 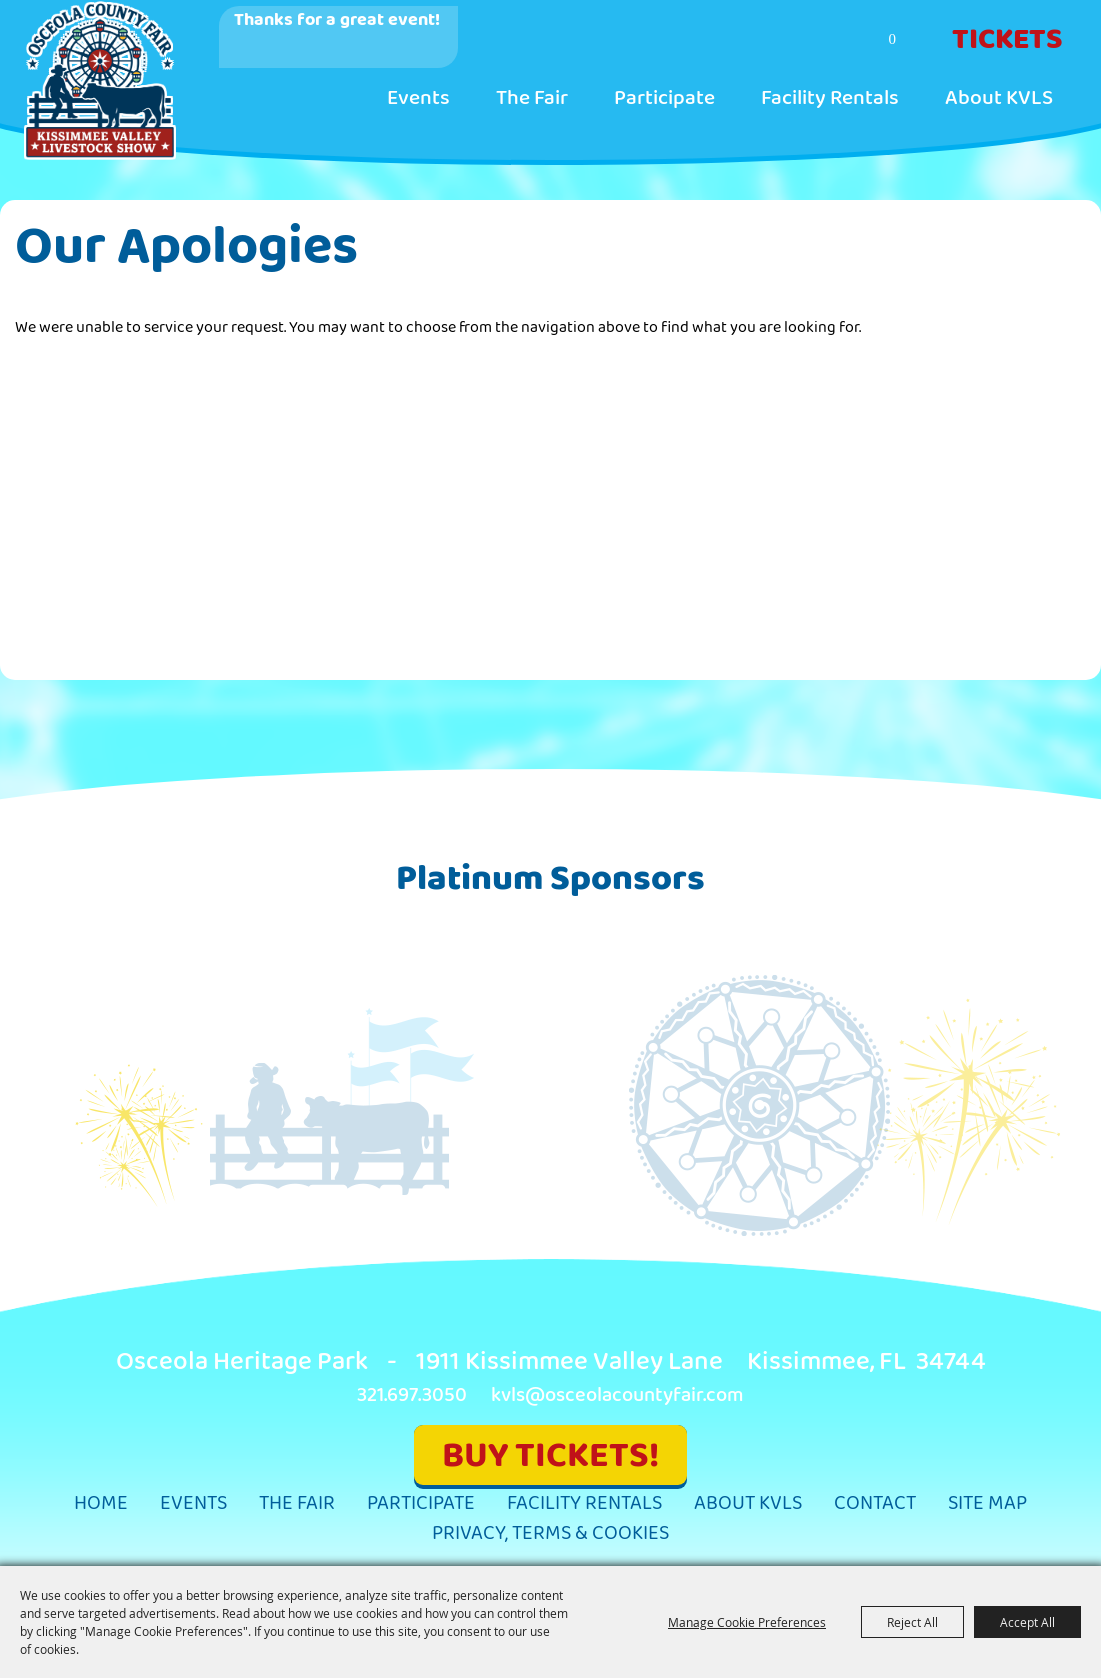 What do you see at coordinates (912, 1622) in the screenshot?
I see `Reject All [button]` at bounding box center [912, 1622].